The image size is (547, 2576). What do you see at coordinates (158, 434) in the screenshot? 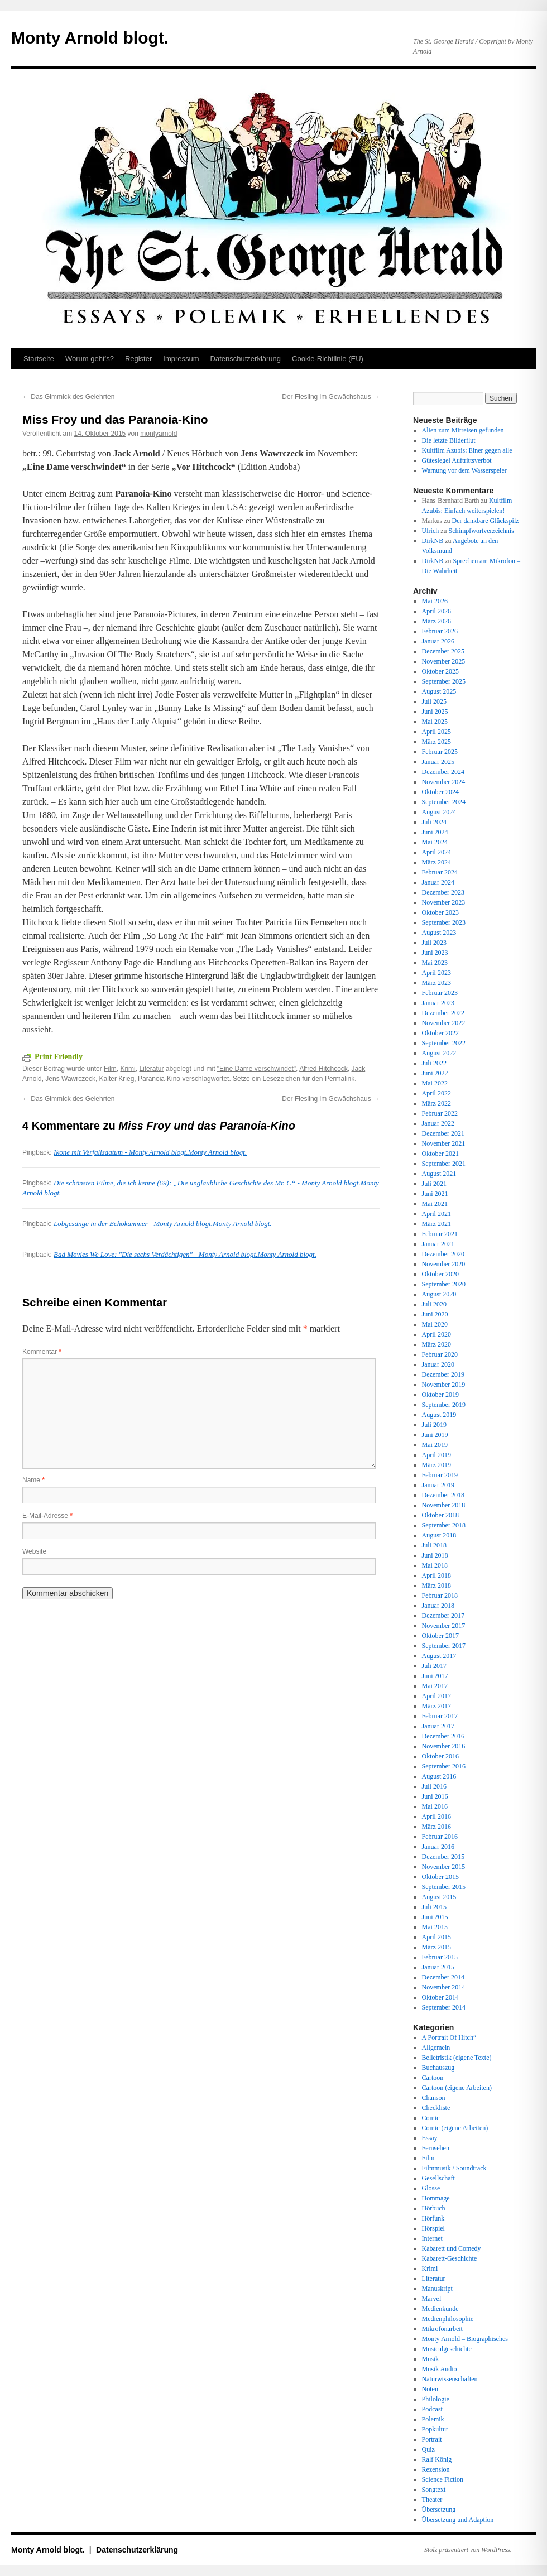
I see `montyarnold` at bounding box center [158, 434].